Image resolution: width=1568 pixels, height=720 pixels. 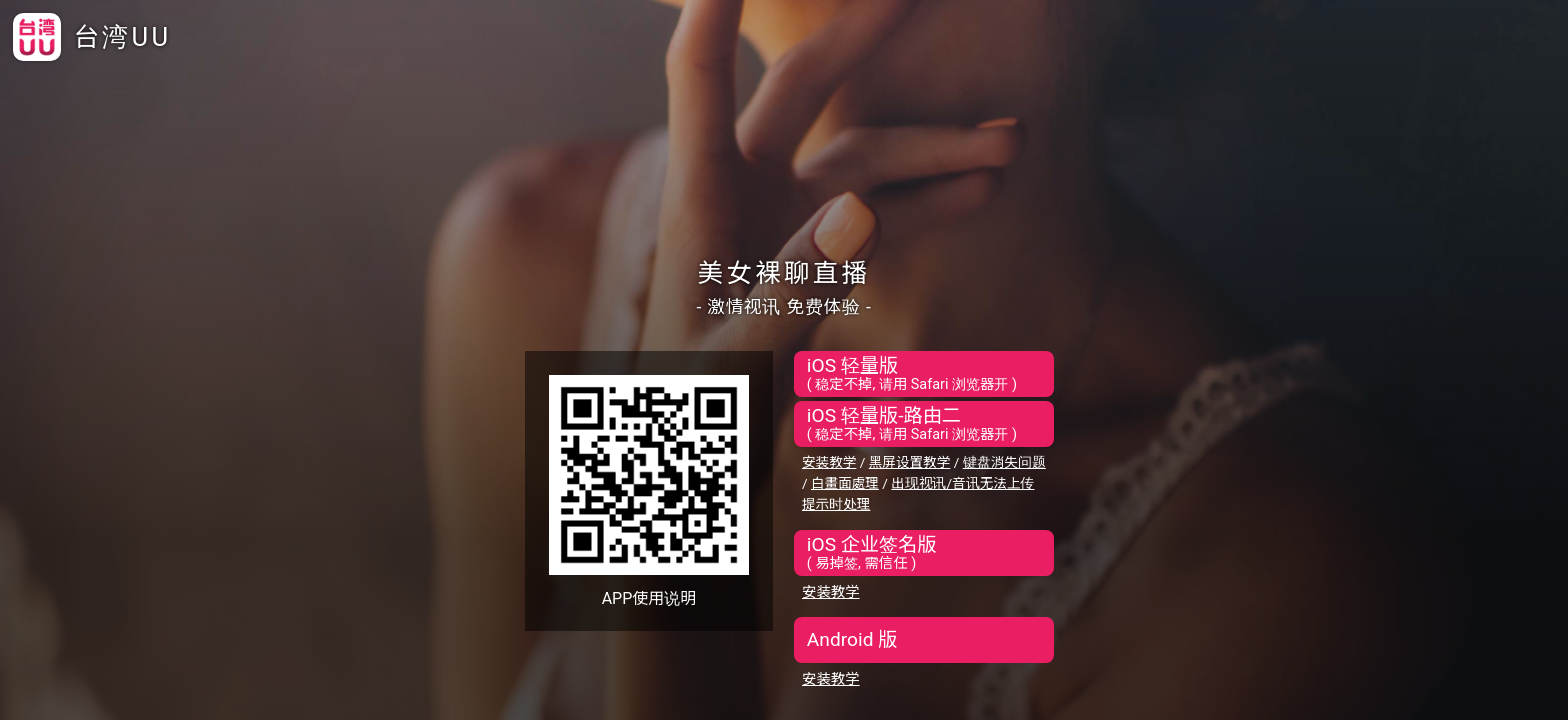 I want to click on APP使用说明, so click(x=649, y=598).